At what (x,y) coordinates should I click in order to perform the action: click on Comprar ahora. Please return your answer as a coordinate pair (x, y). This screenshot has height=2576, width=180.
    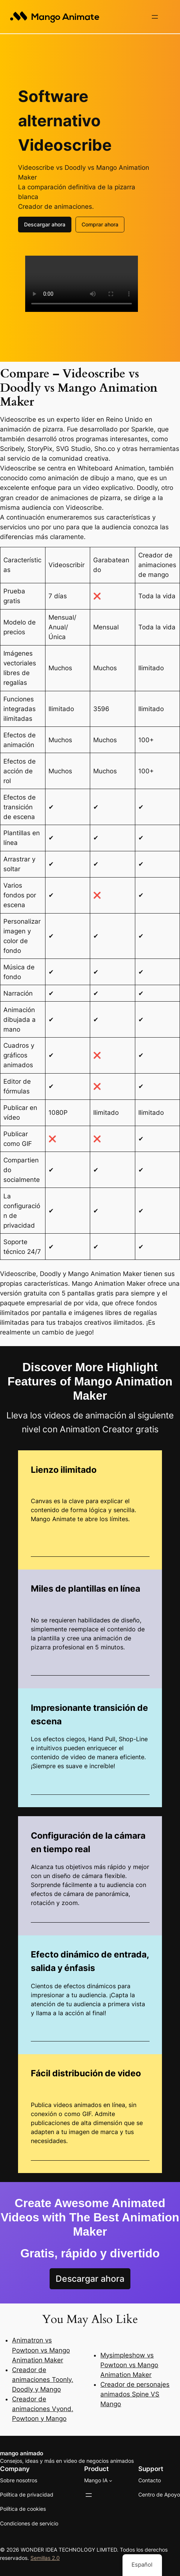
    Looking at the image, I should click on (100, 223).